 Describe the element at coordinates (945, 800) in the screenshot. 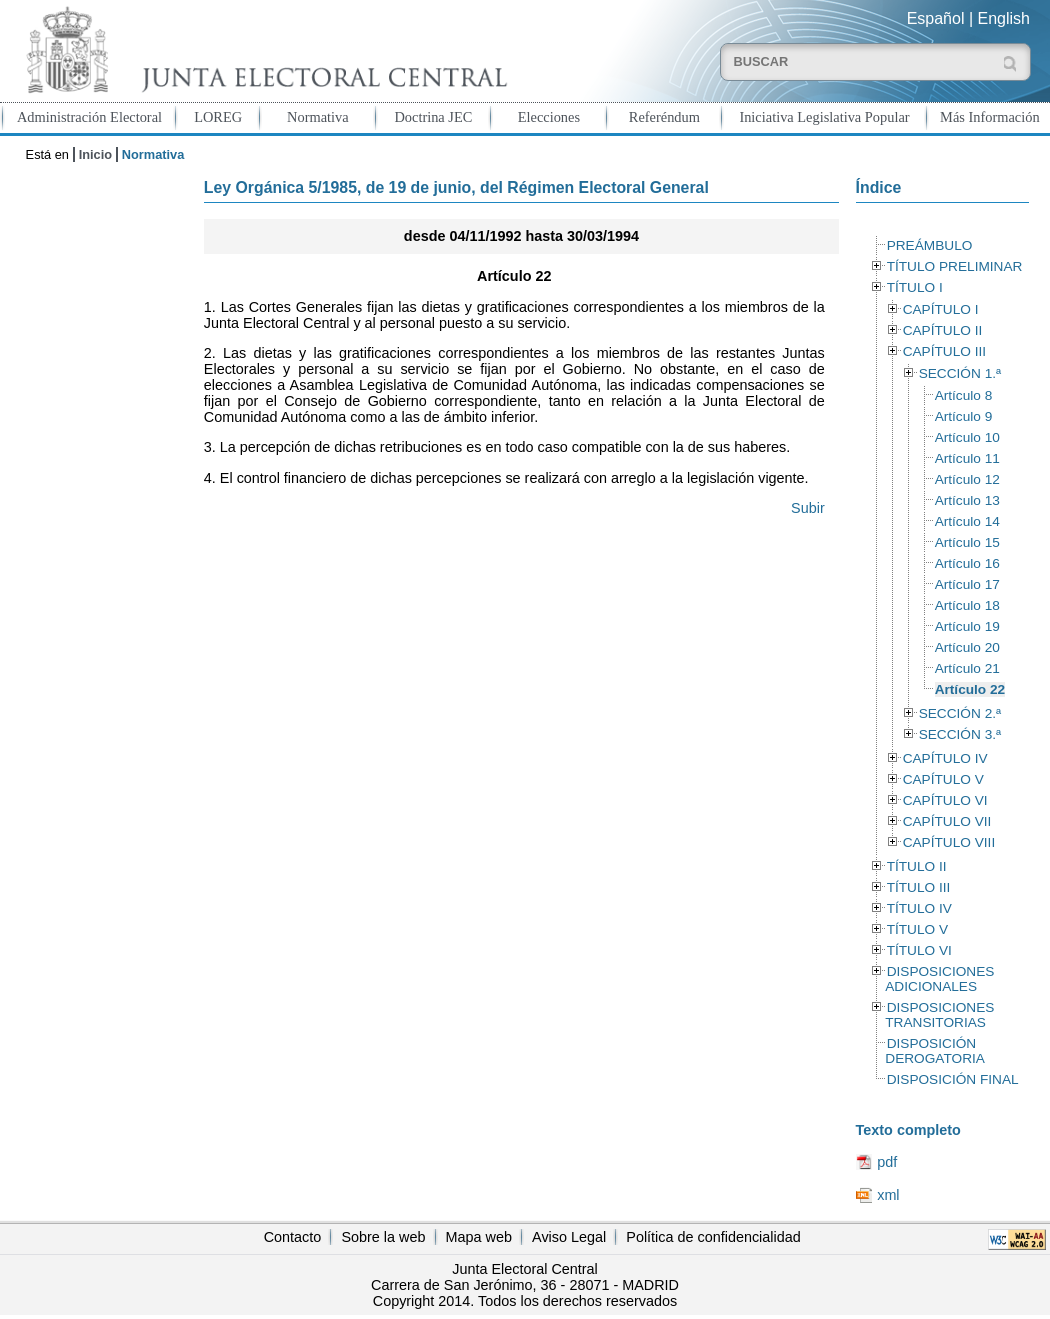

I see `CAPÍTULO VI` at that location.